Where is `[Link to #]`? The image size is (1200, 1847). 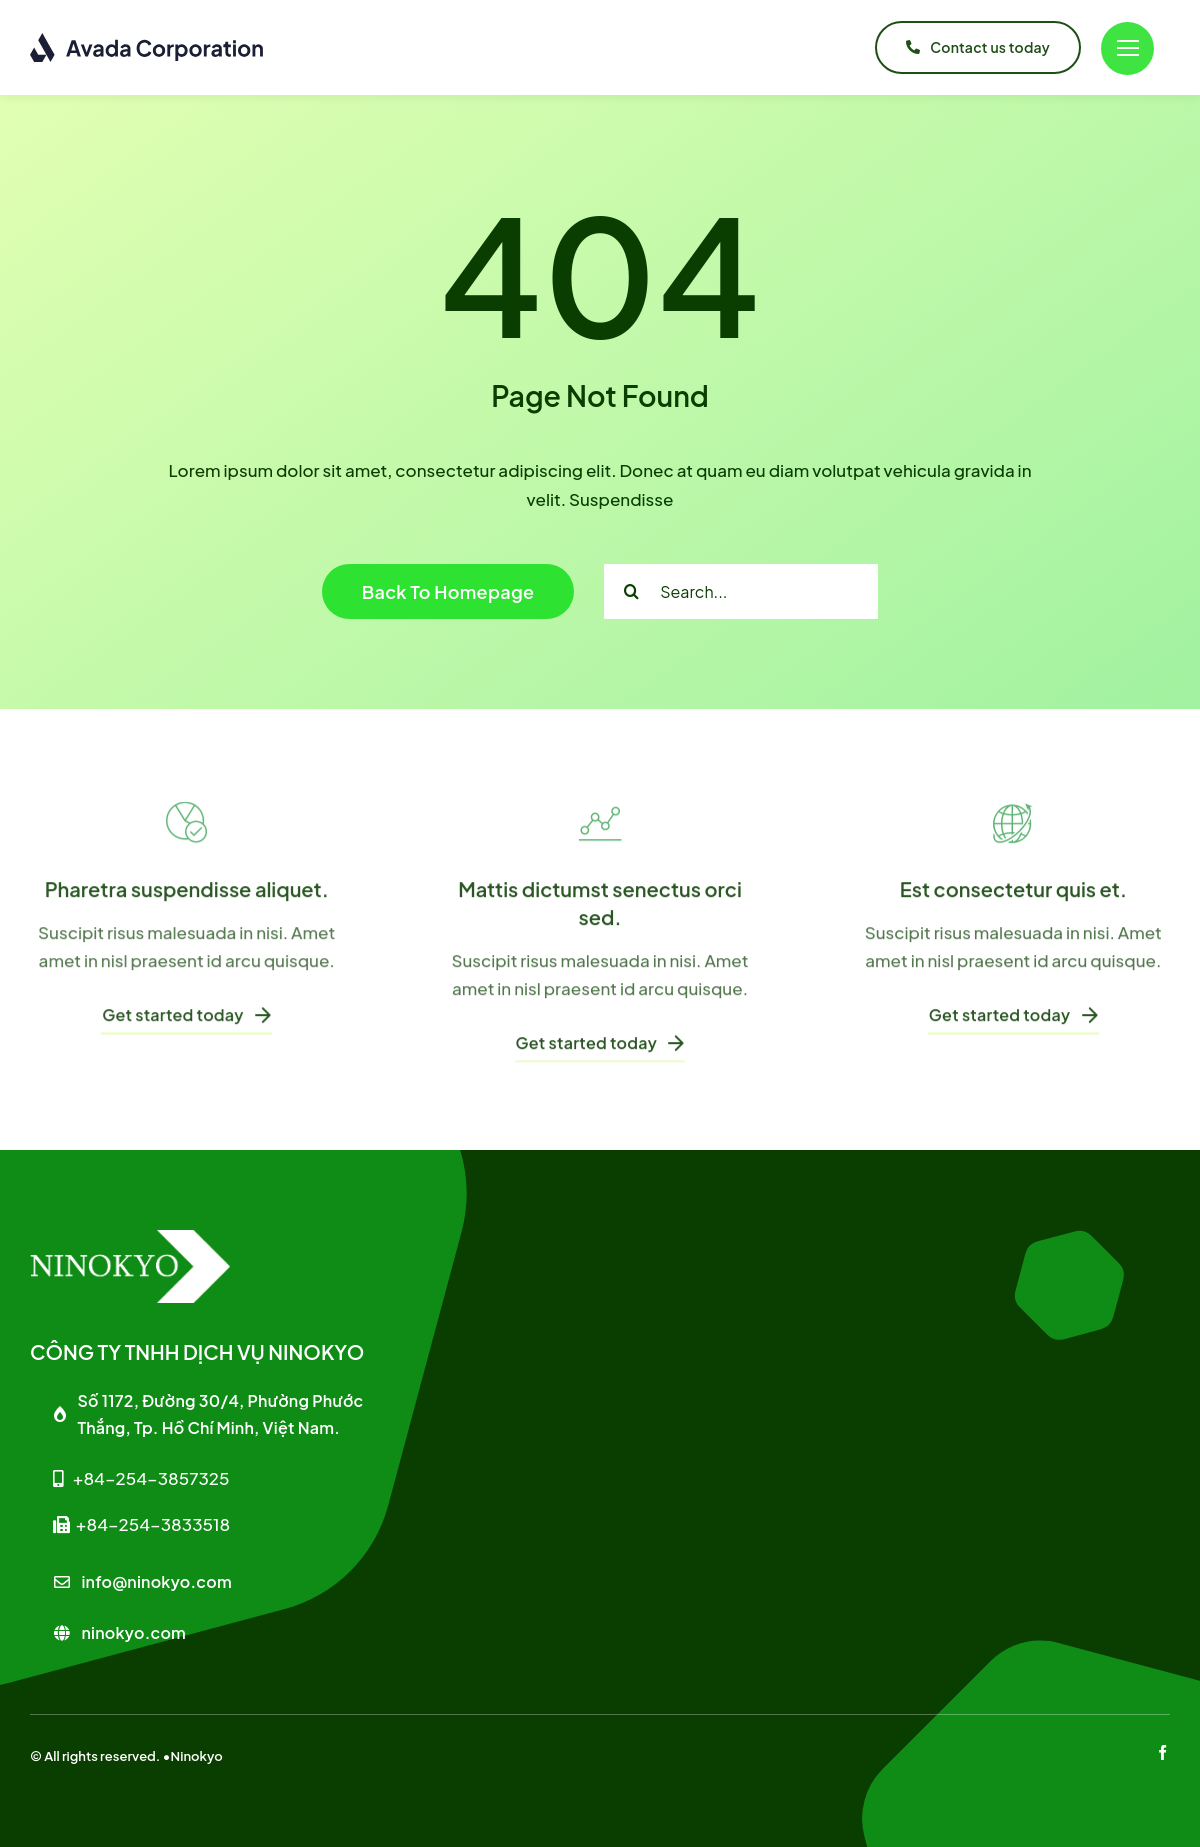 [Link to #] is located at coordinates (1127, 48).